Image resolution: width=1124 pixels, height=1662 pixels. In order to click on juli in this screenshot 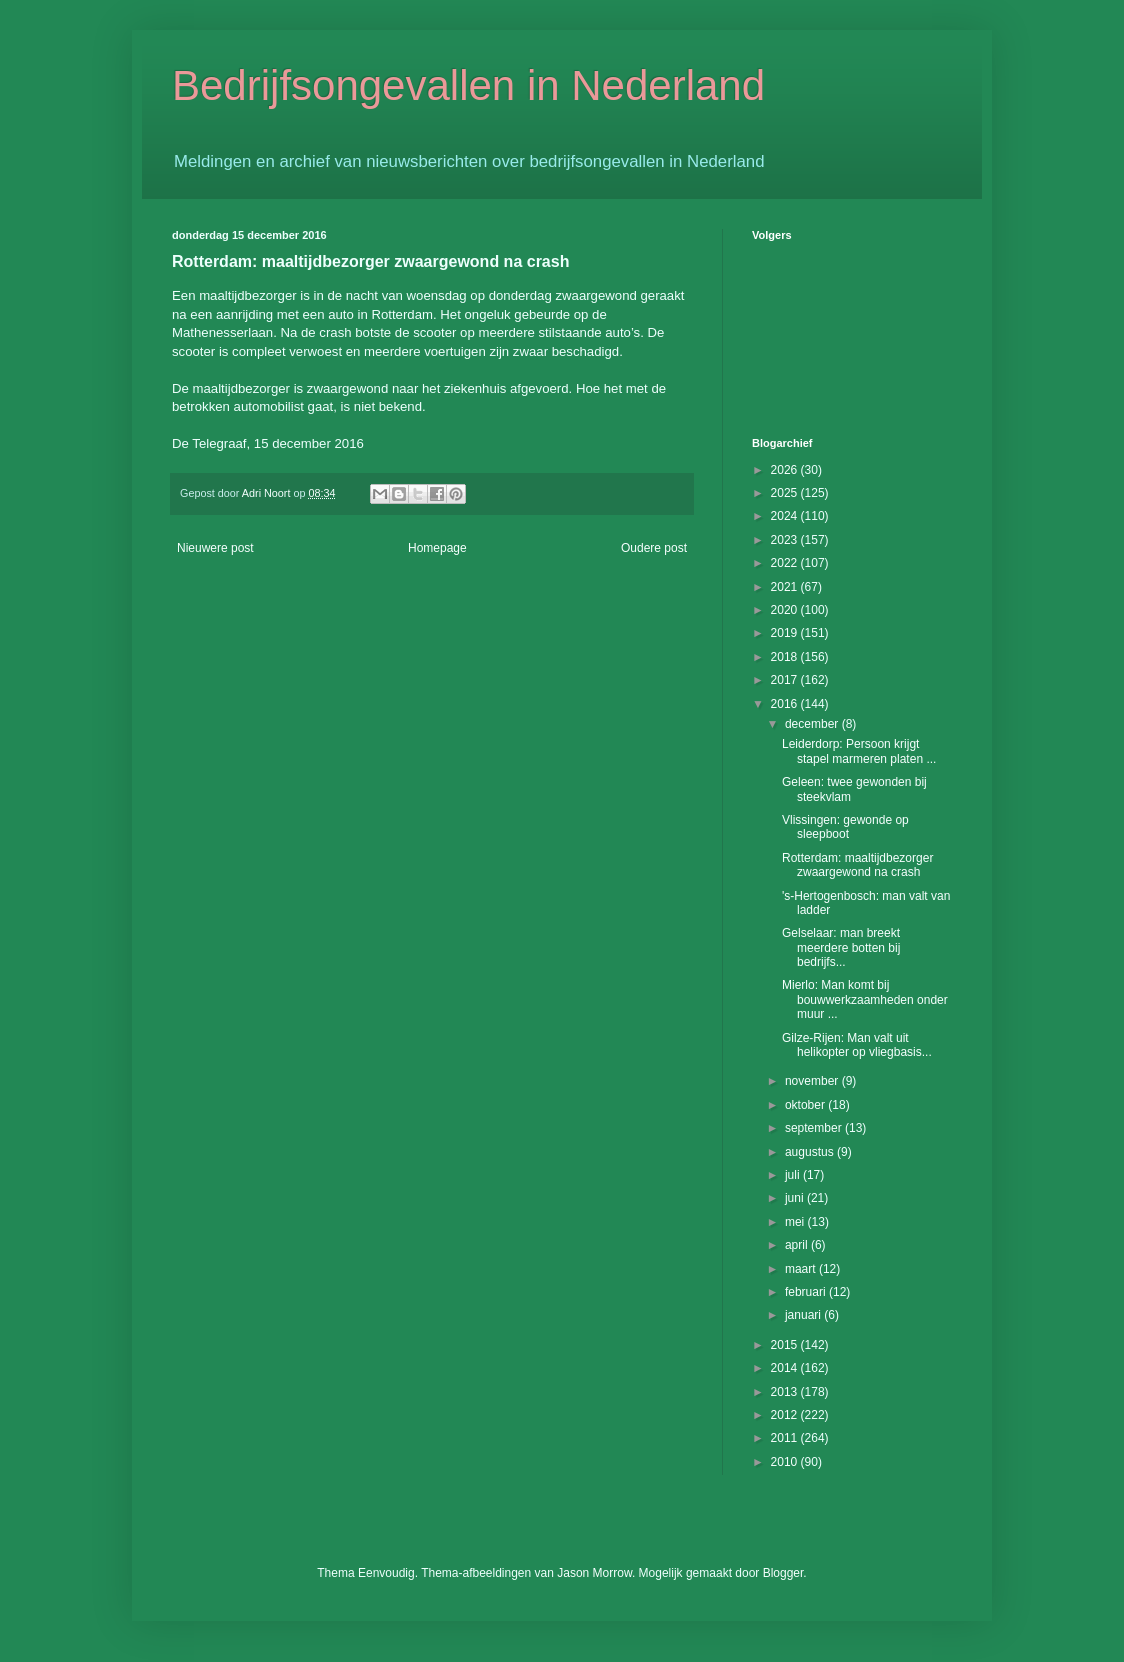, I will do `click(794, 1175)`.